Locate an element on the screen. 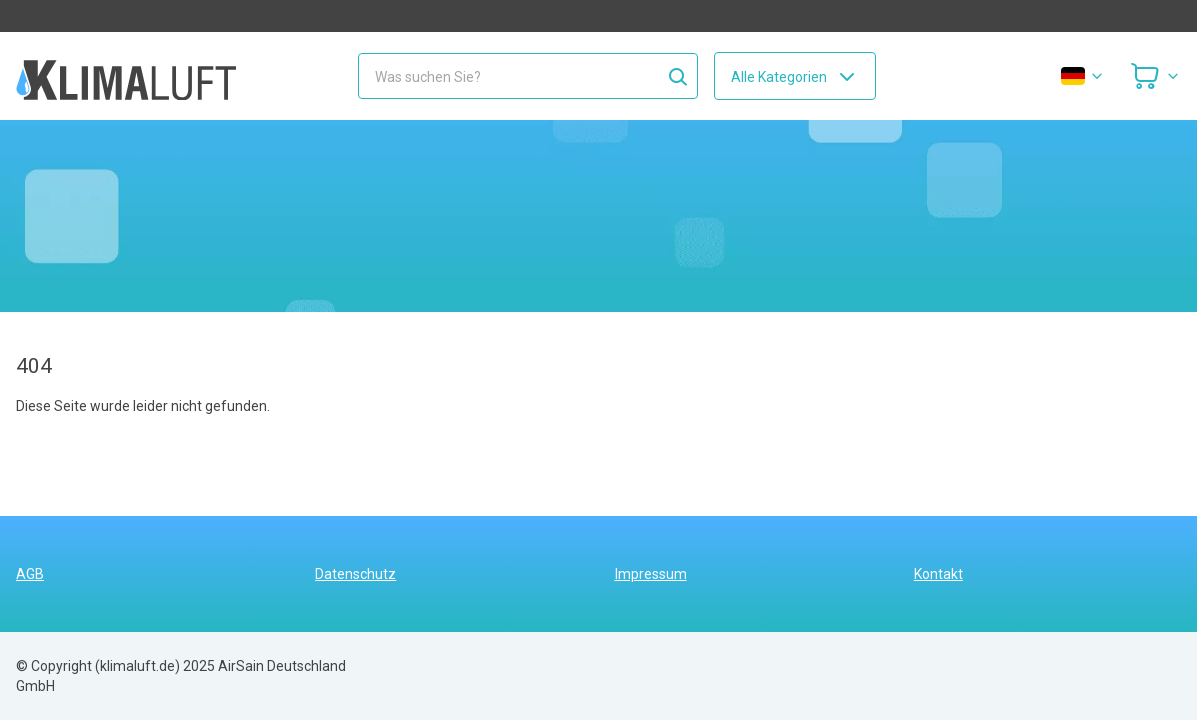  Kontakt is located at coordinates (938, 574).